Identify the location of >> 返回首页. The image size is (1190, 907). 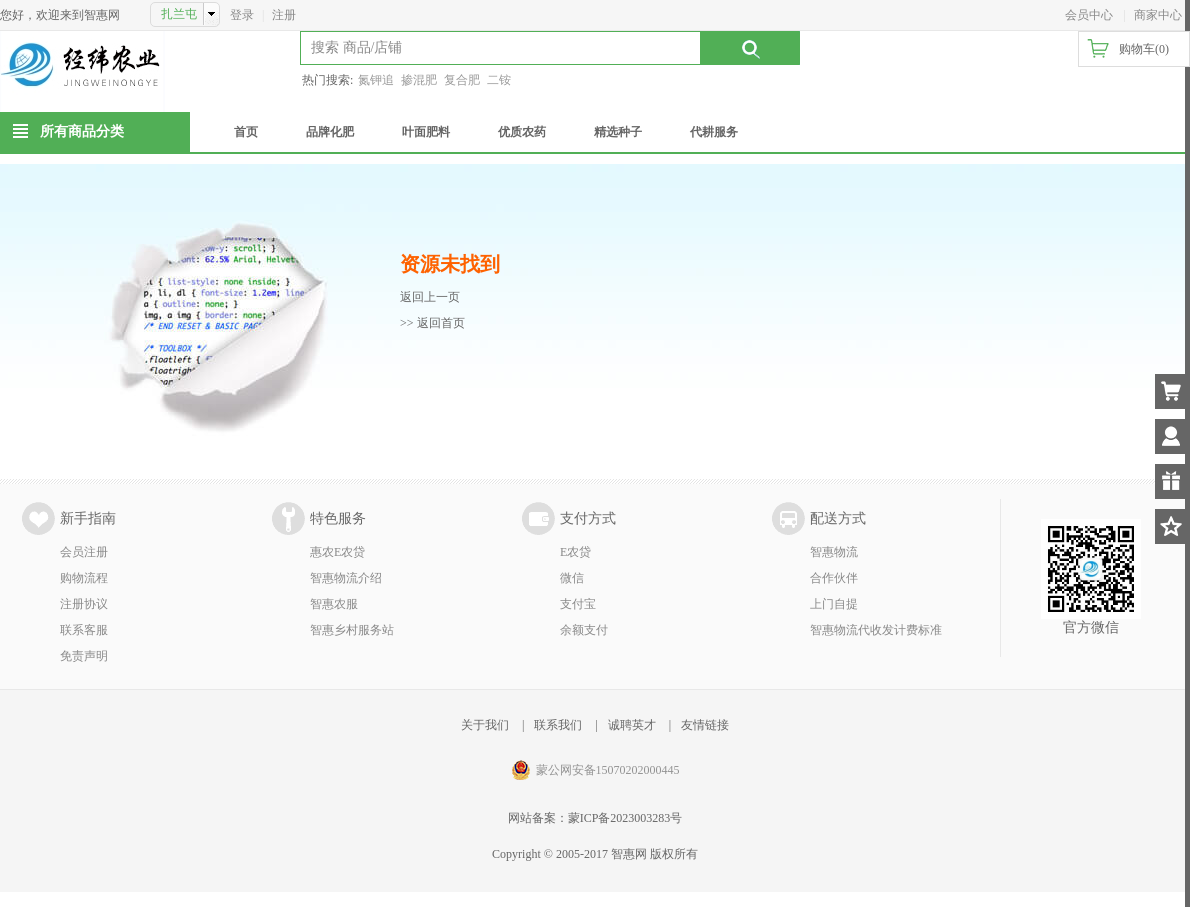
(432, 323).